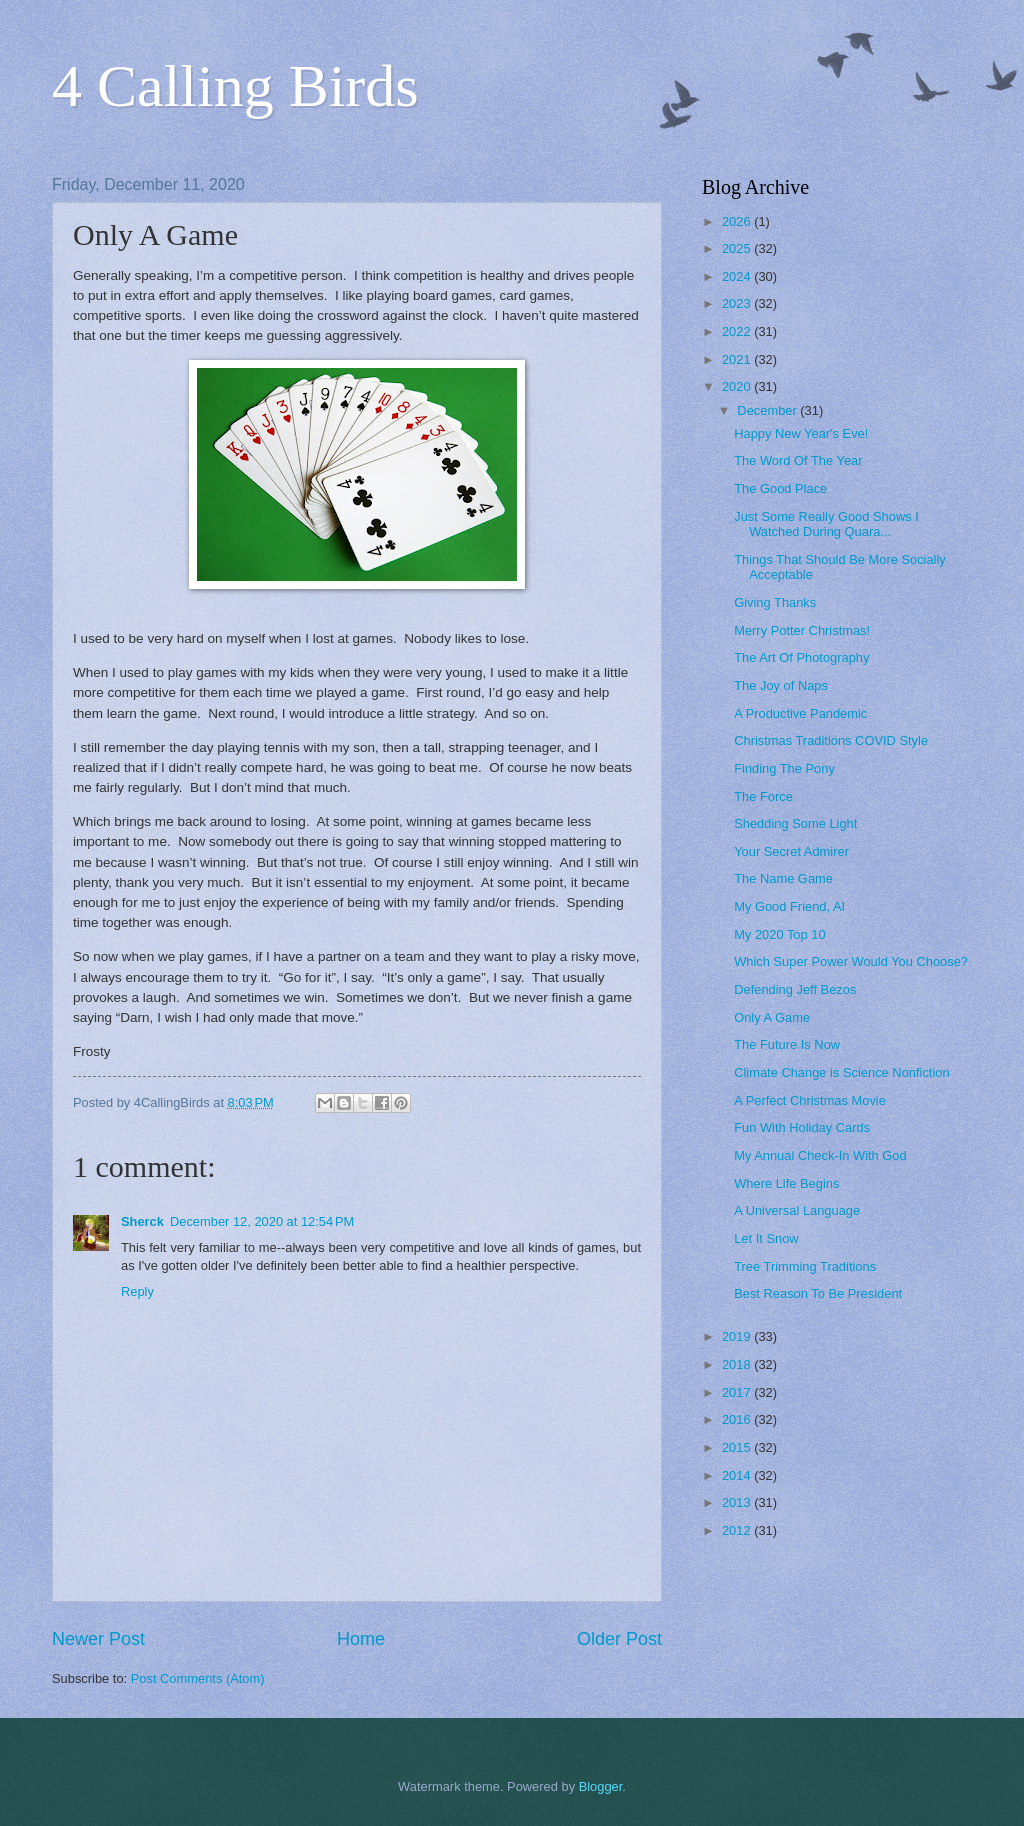 This screenshot has width=1024, height=1826. Describe the element at coordinates (851, 961) in the screenshot. I see `Which Super Power Would You Choose?` at that location.